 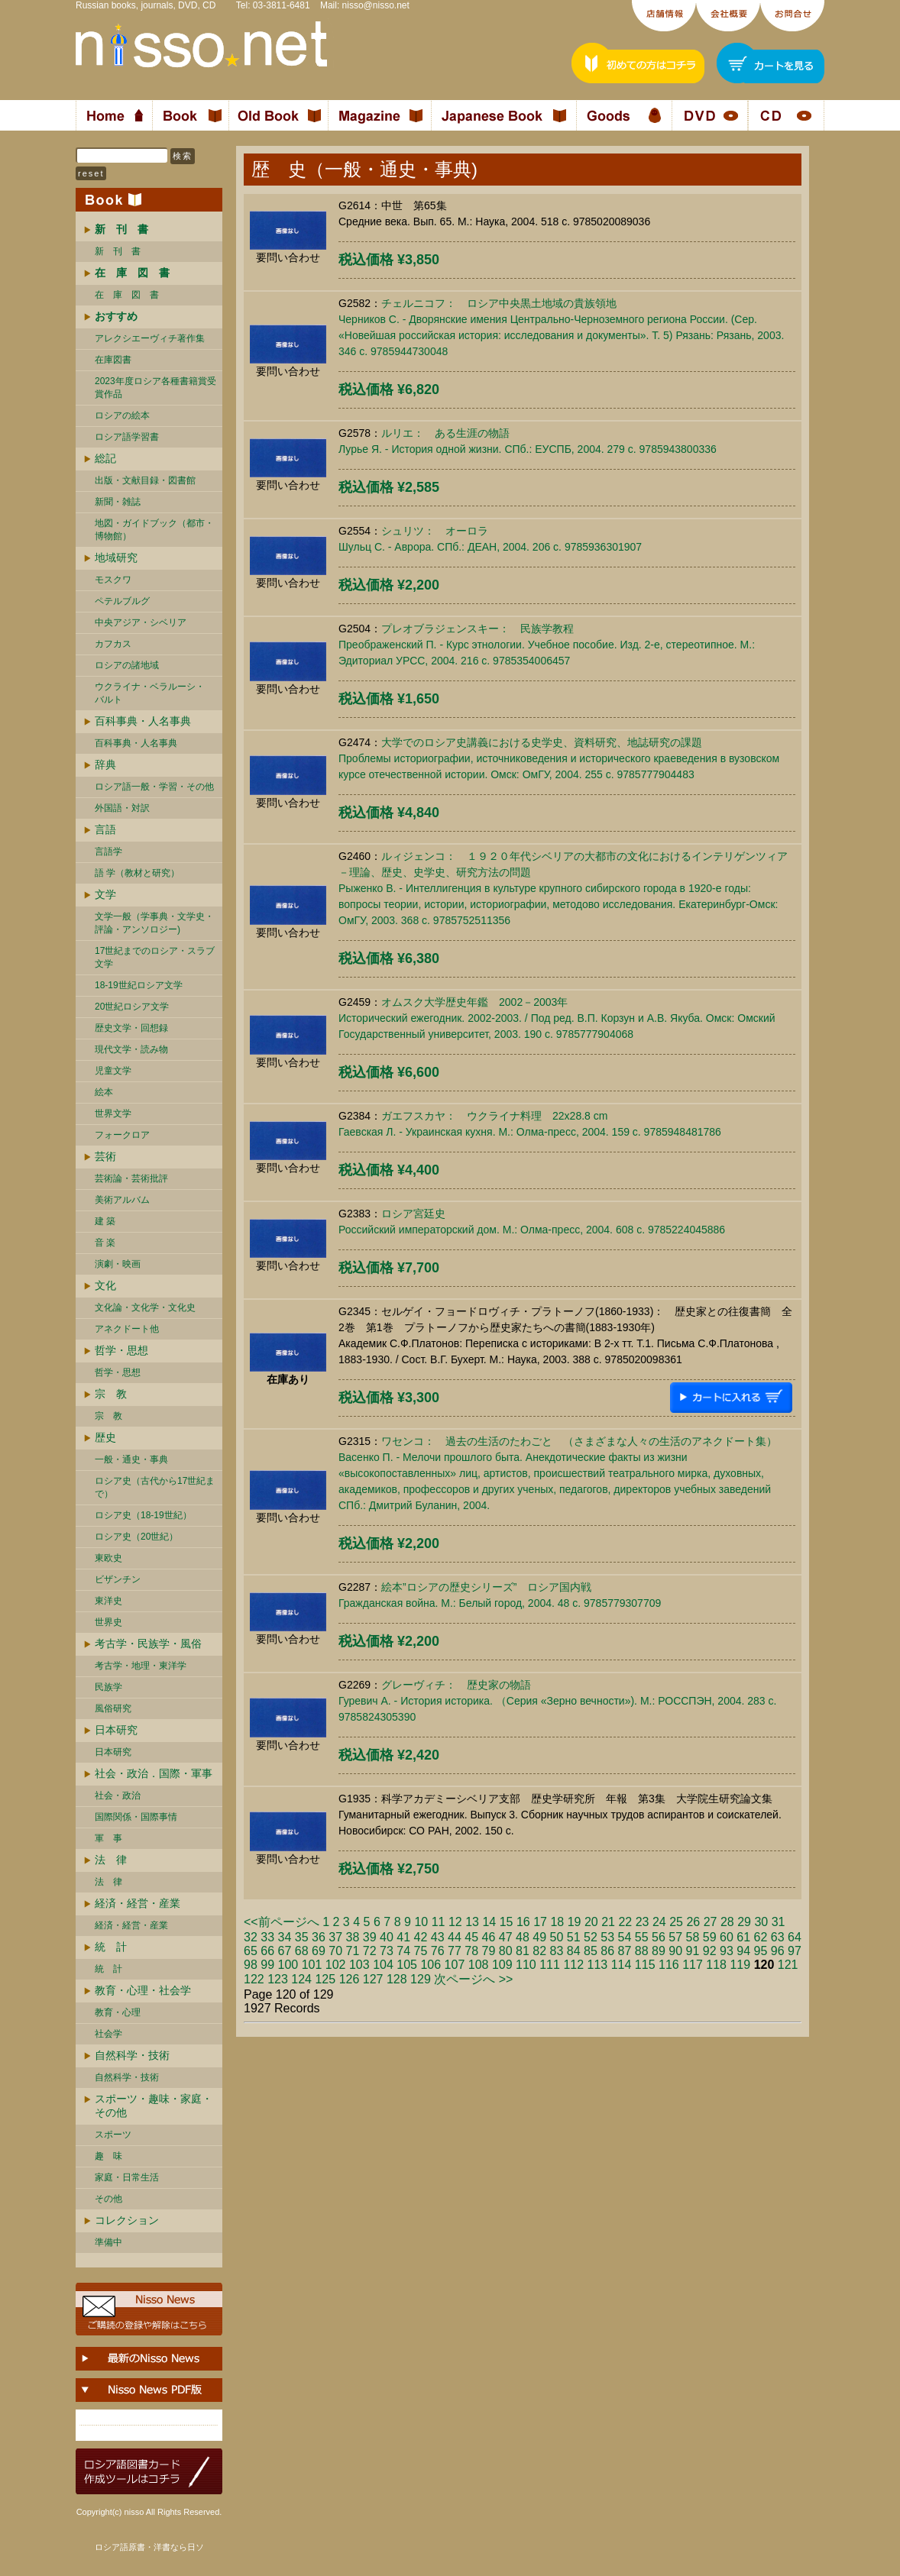 What do you see at coordinates (710, 1937) in the screenshot?
I see `59` at bounding box center [710, 1937].